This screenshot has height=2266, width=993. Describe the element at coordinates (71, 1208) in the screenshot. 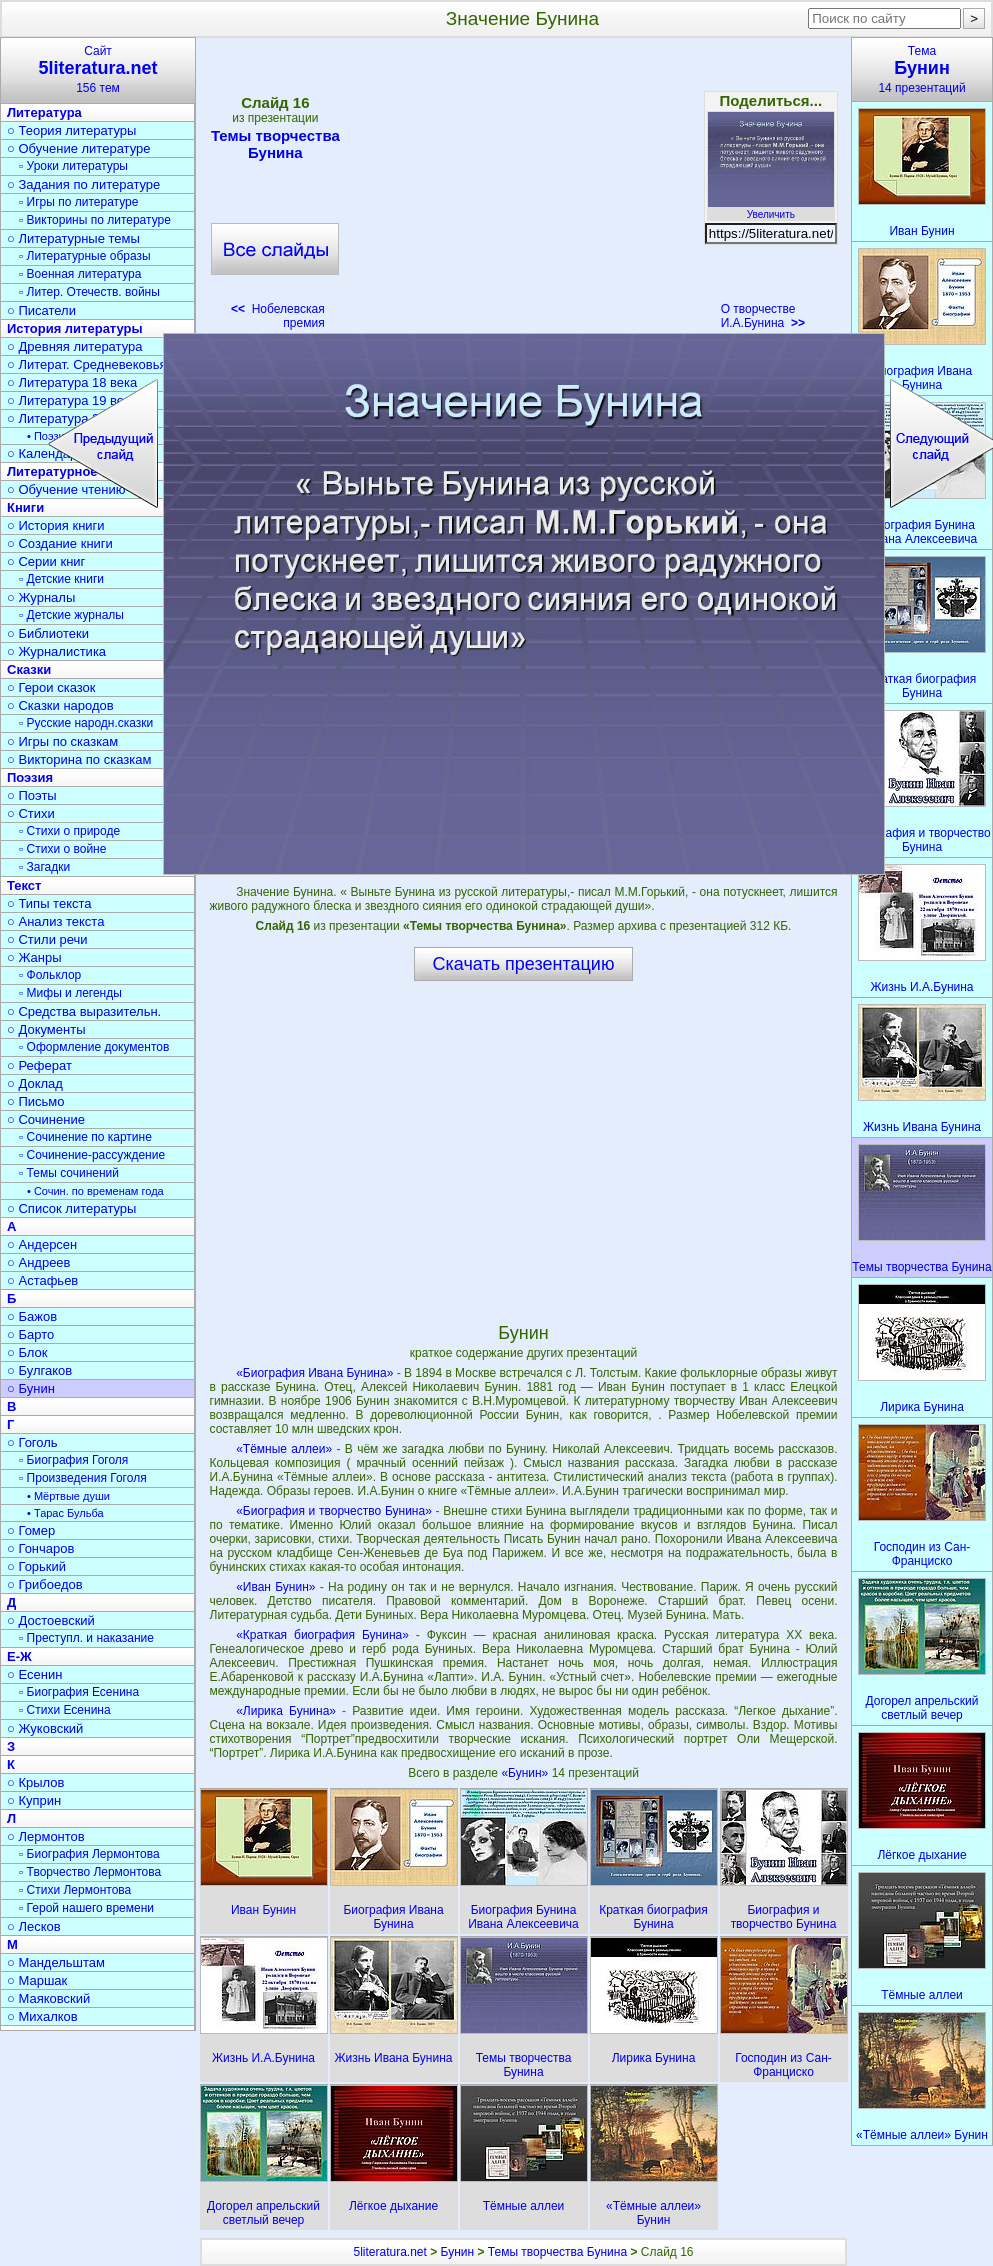

I see `○ Список литературы` at that location.